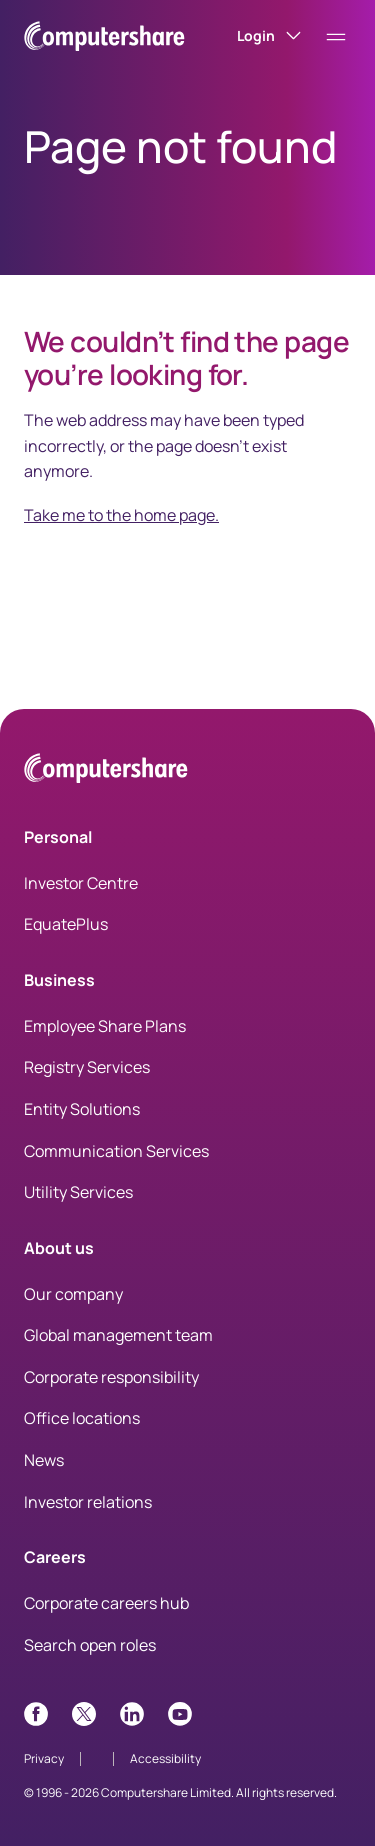 The width and height of the screenshot is (375, 1846). Describe the element at coordinates (165, 1758) in the screenshot. I see `Accessibility` at that location.